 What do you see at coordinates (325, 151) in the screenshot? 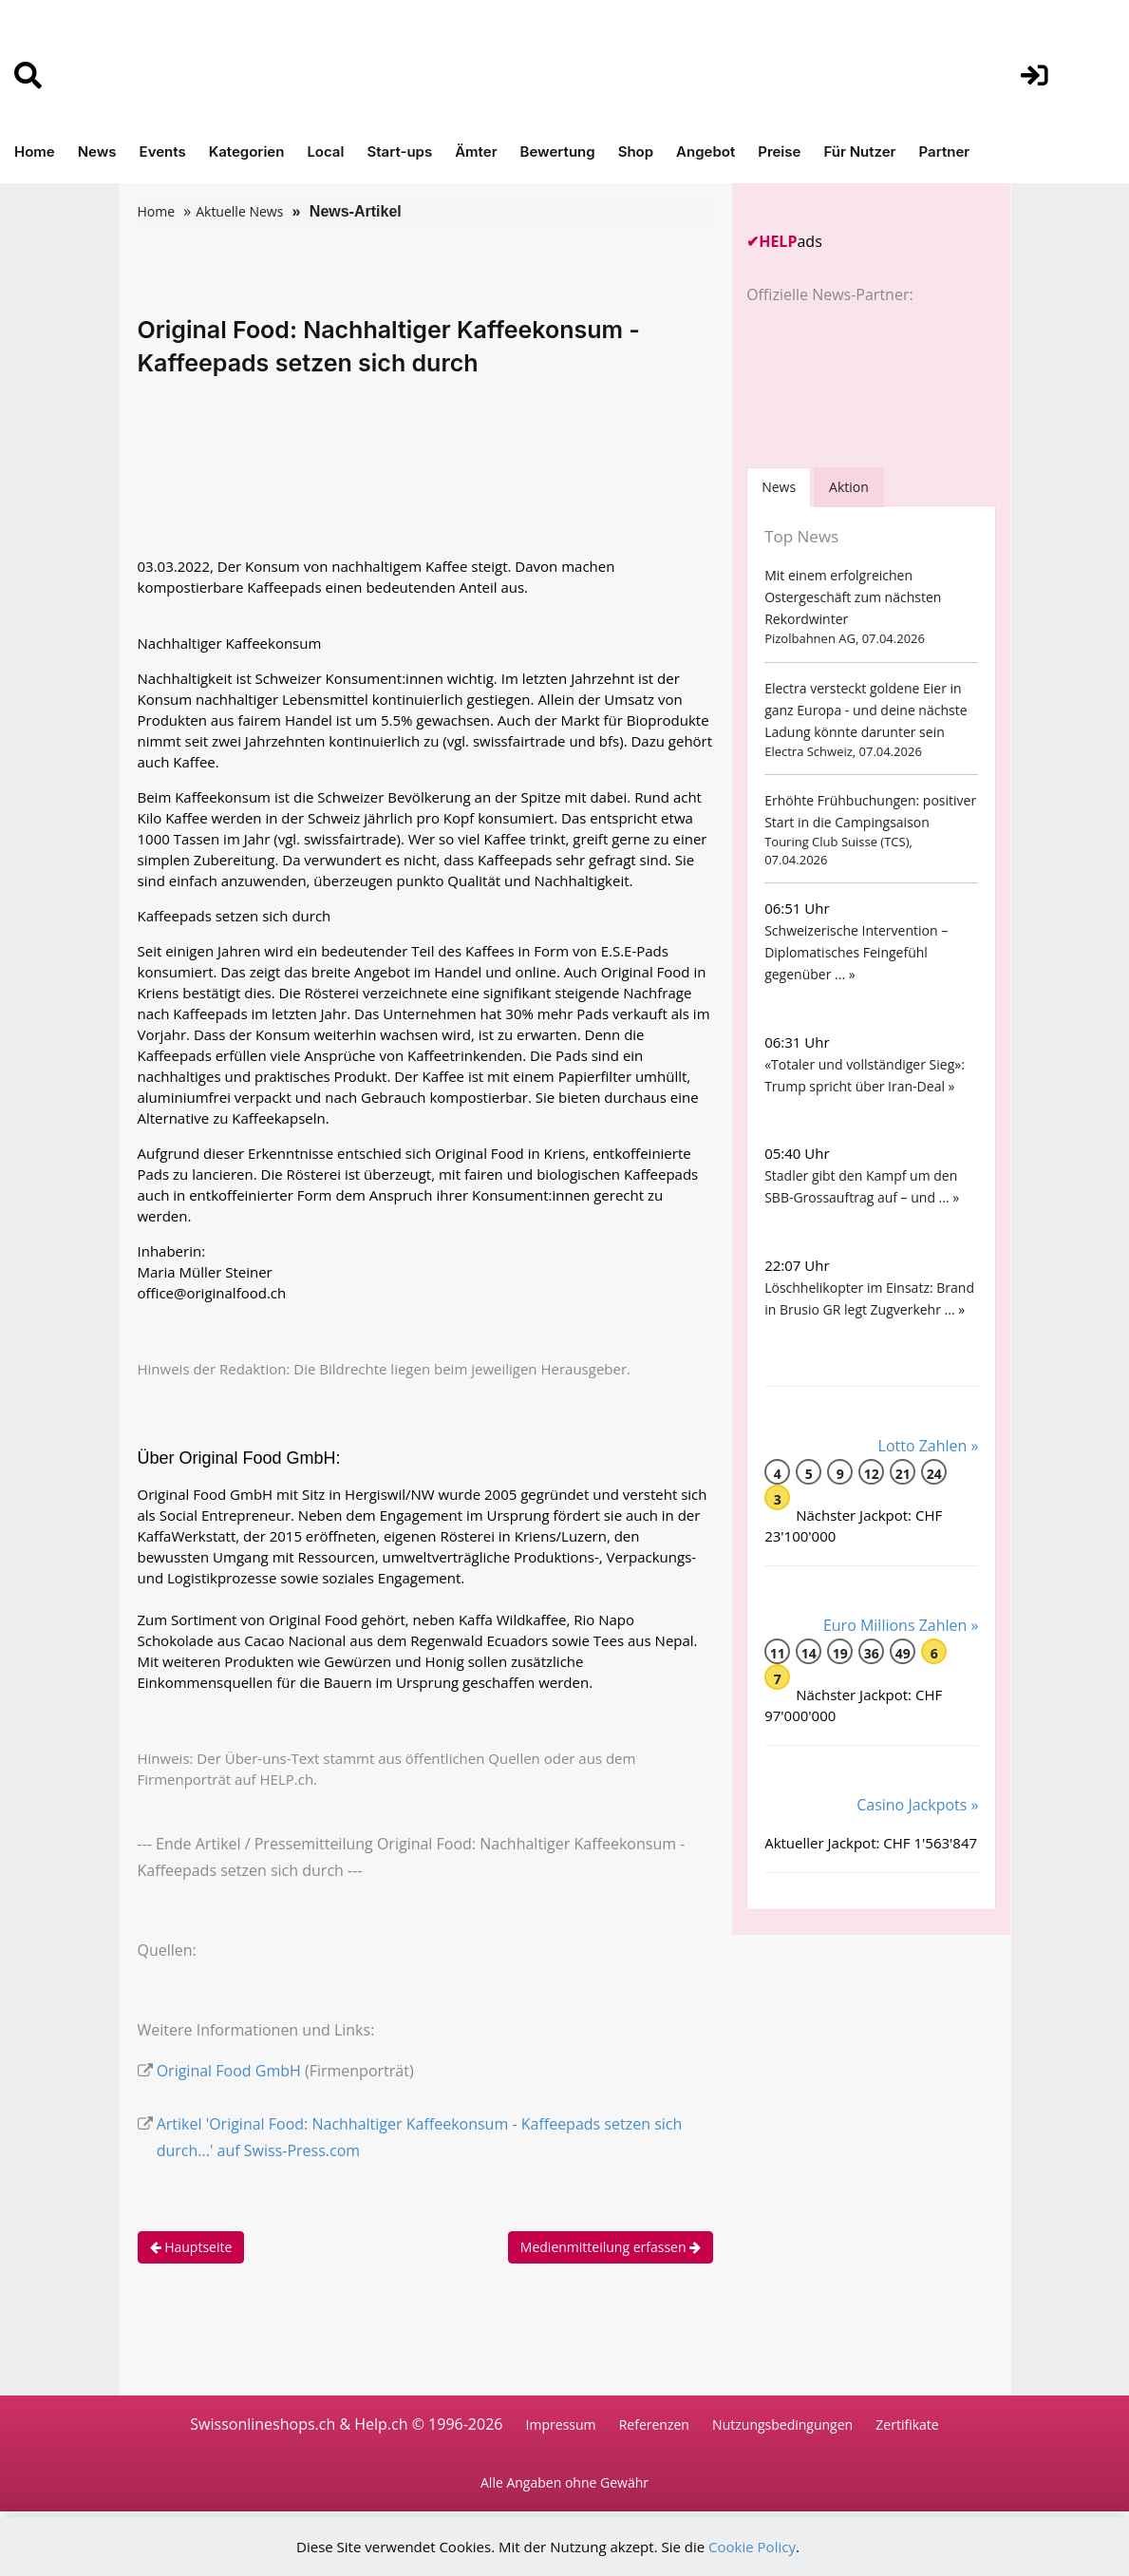
I see `Local` at bounding box center [325, 151].